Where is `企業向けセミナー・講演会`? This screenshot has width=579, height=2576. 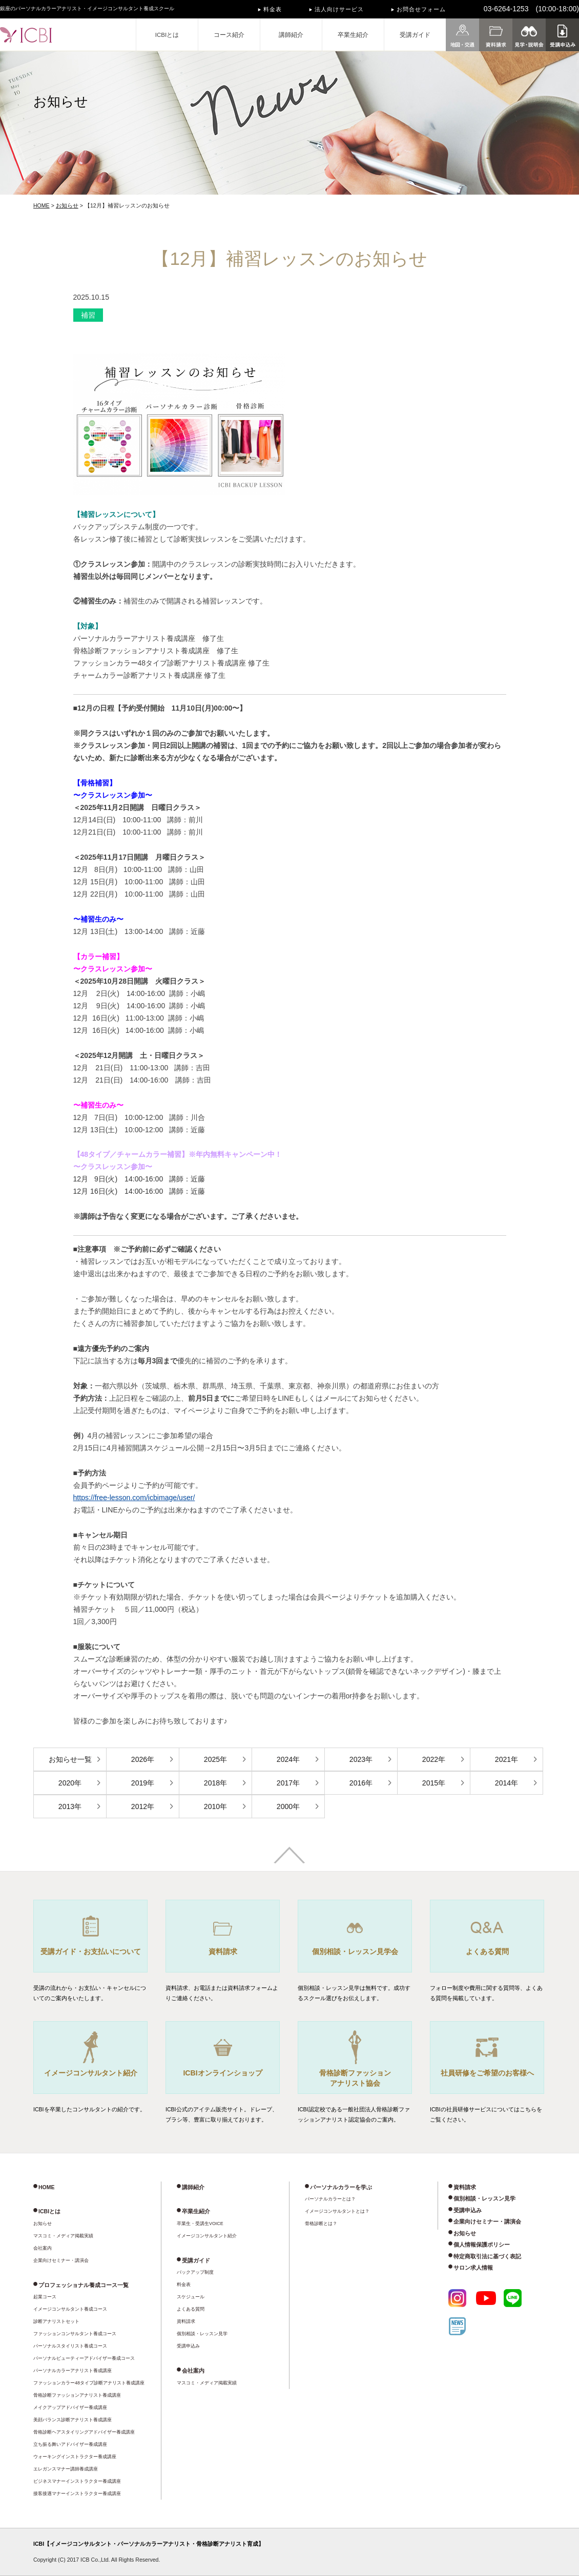
企業向けセミナー・講演会 is located at coordinates (61, 2260).